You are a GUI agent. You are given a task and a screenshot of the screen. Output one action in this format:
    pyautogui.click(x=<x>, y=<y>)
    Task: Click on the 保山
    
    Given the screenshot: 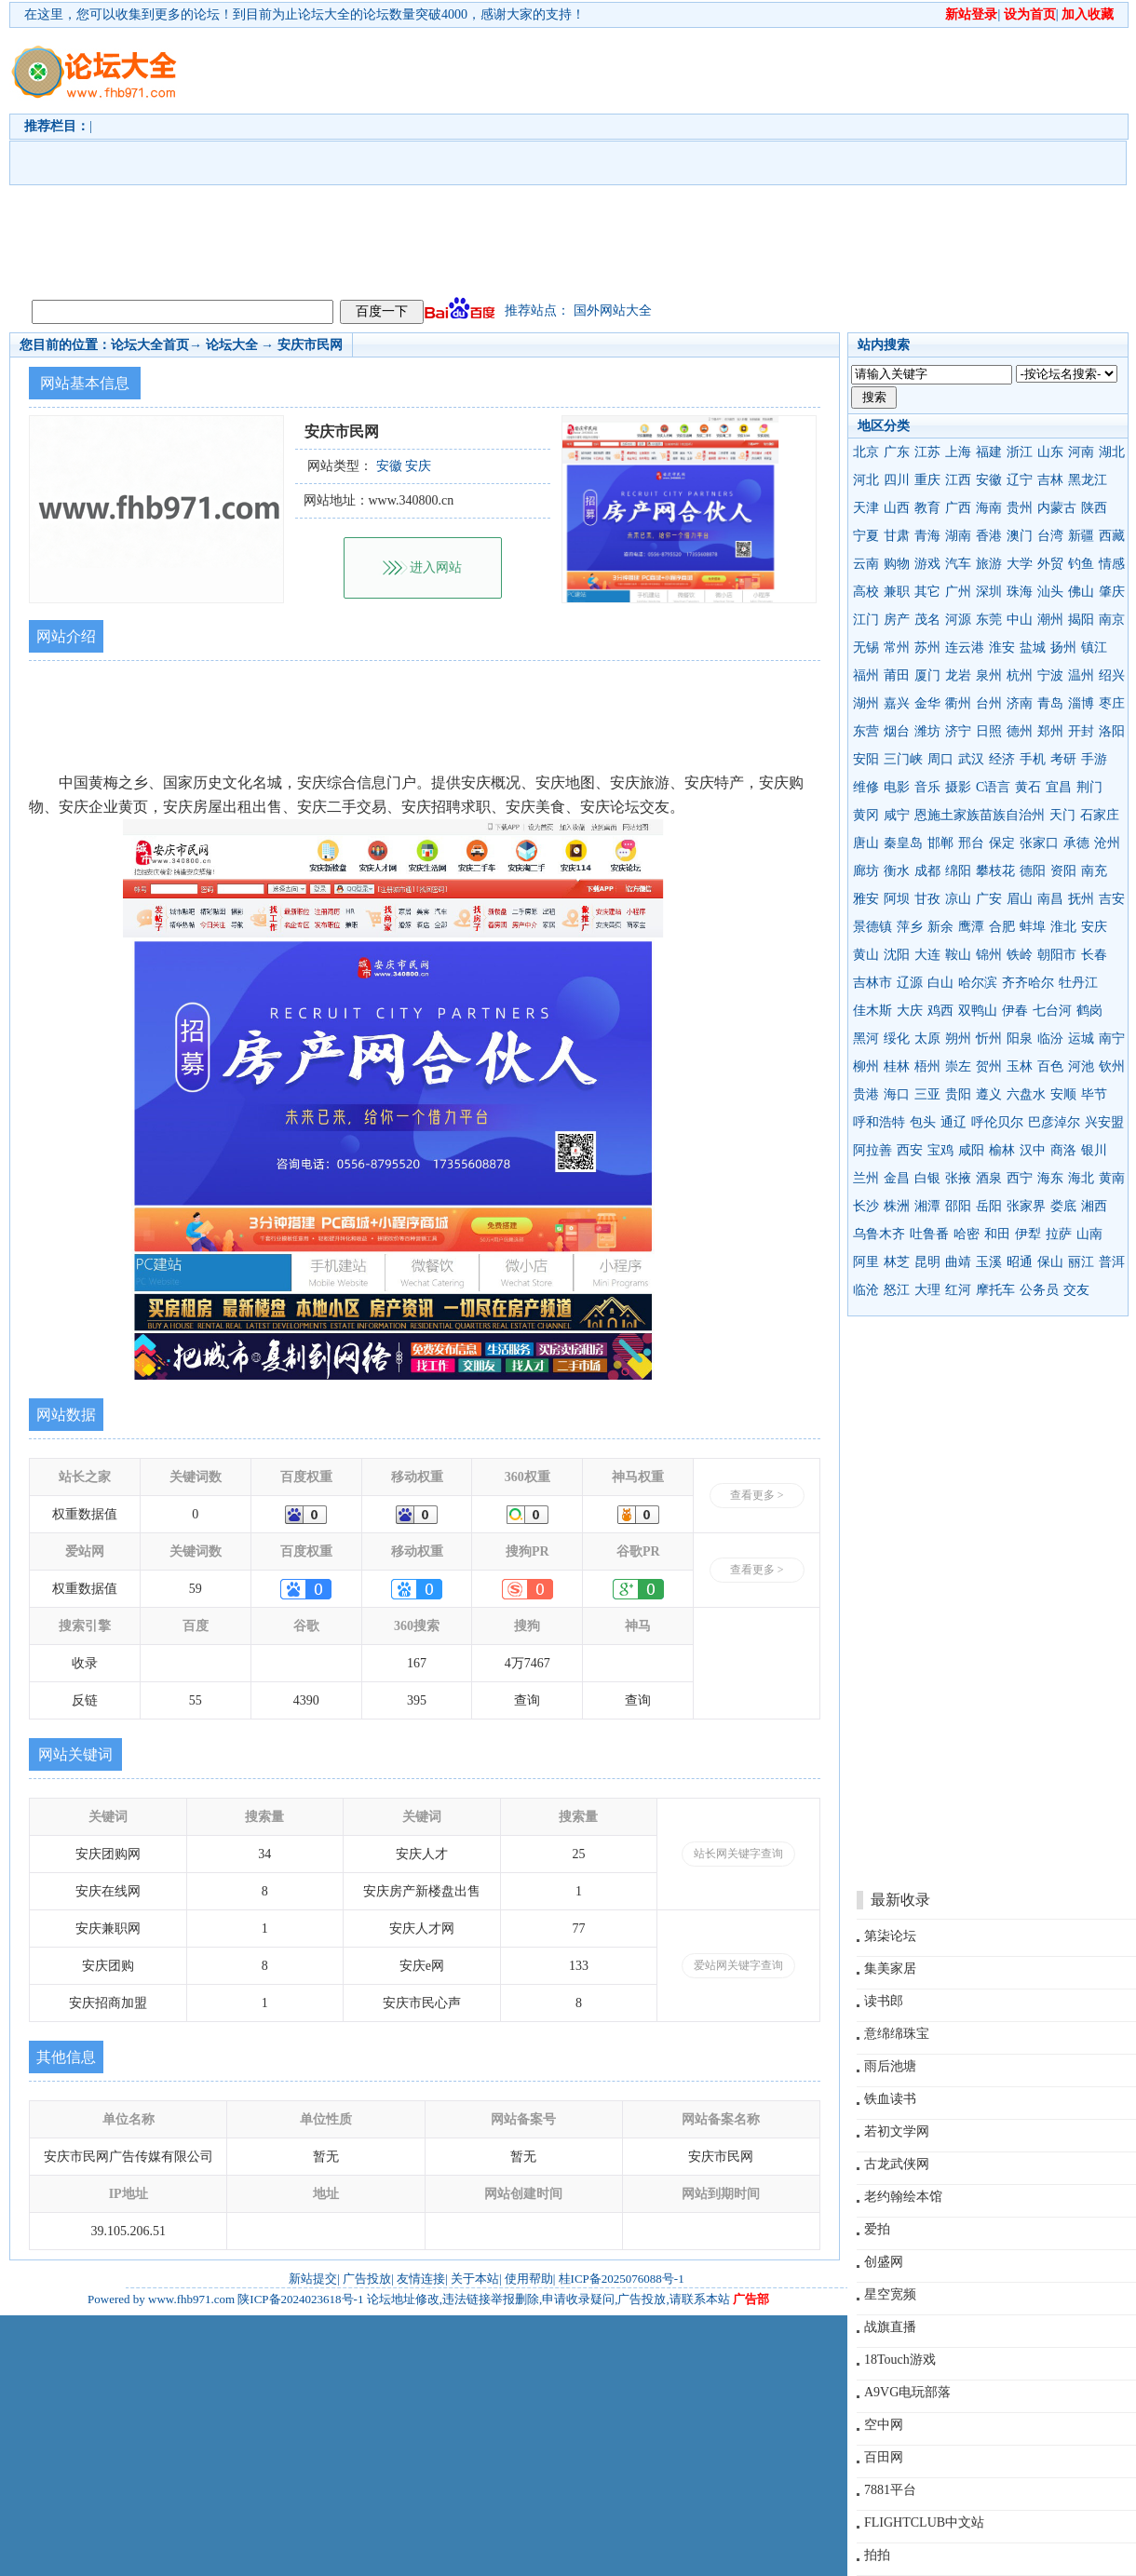 What is the action you would take?
    pyautogui.click(x=1050, y=1262)
    